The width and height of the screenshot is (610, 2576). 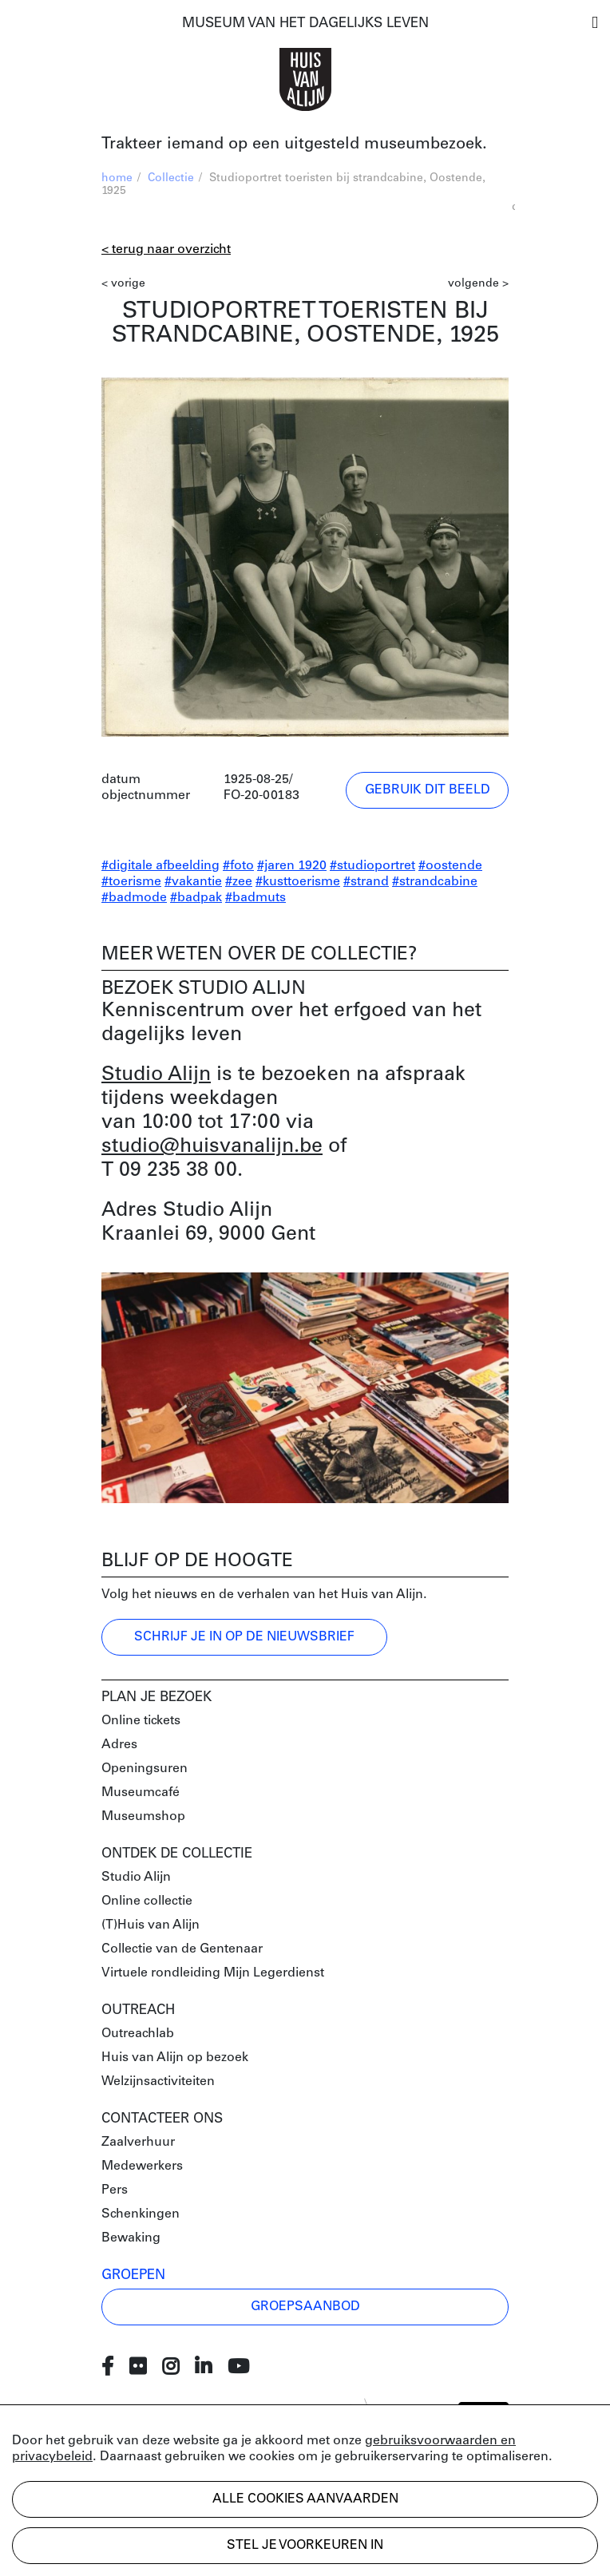 What do you see at coordinates (171, 178) in the screenshot?
I see `Collectie` at bounding box center [171, 178].